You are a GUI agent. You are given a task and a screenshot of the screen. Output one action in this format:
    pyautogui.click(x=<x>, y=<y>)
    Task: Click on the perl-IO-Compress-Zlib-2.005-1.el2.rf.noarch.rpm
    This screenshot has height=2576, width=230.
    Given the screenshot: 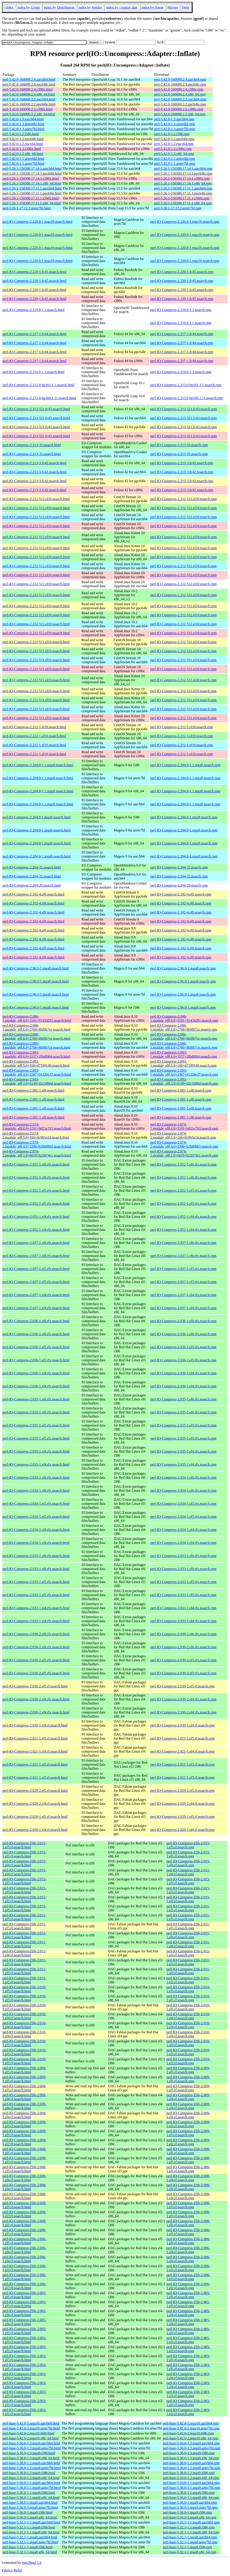 What is the action you would take?
    pyautogui.click(x=188, y=2349)
    